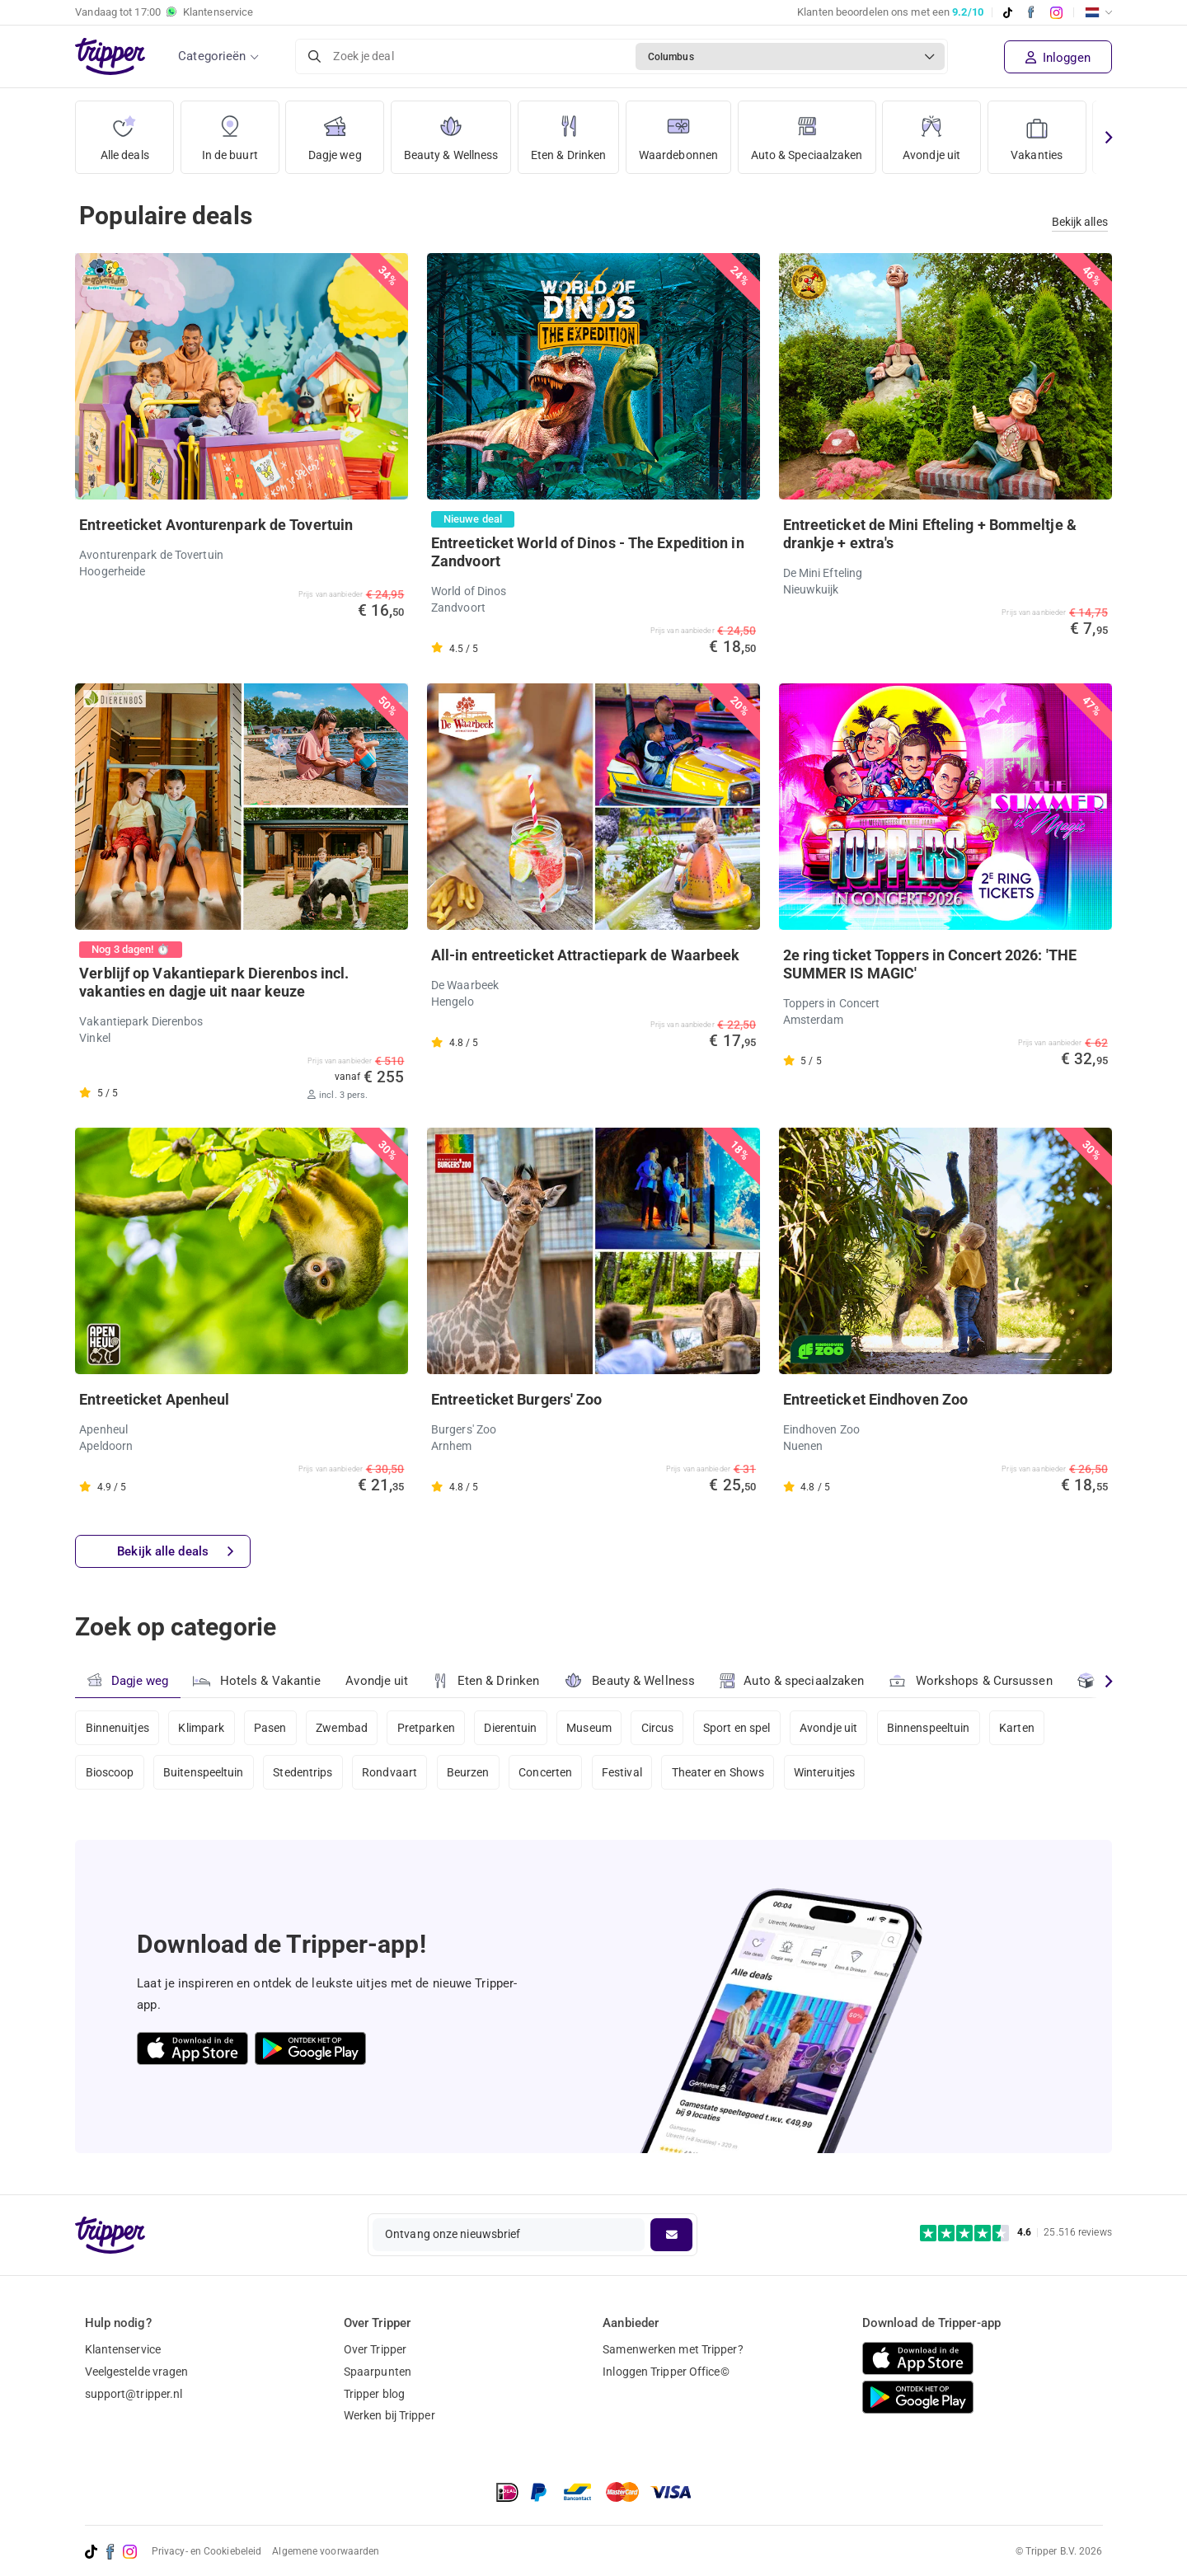 The width and height of the screenshot is (1187, 2576). What do you see at coordinates (270, 1727) in the screenshot?
I see `Pasen` at bounding box center [270, 1727].